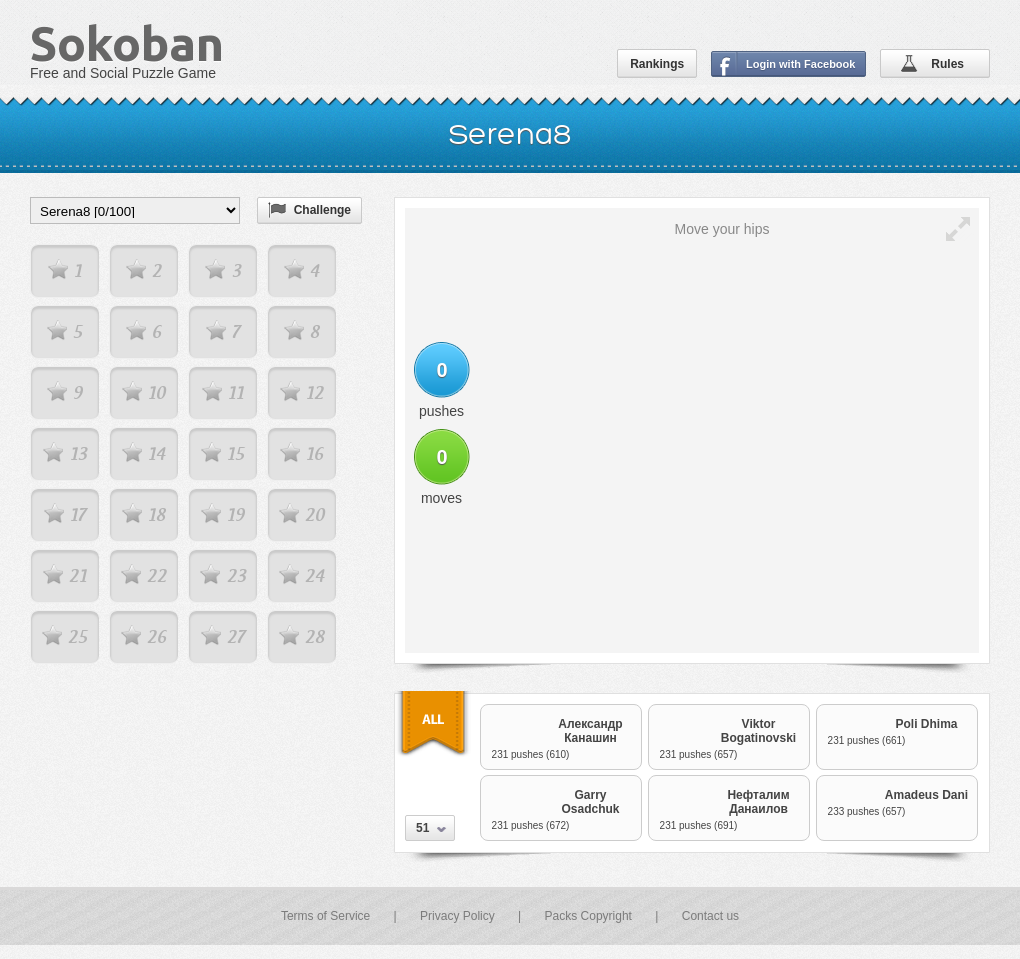 The width and height of the screenshot is (1020, 959). What do you see at coordinates (325, 916) in the screenshot?
I see `Terms of Service` at bounding box center [325, 916].